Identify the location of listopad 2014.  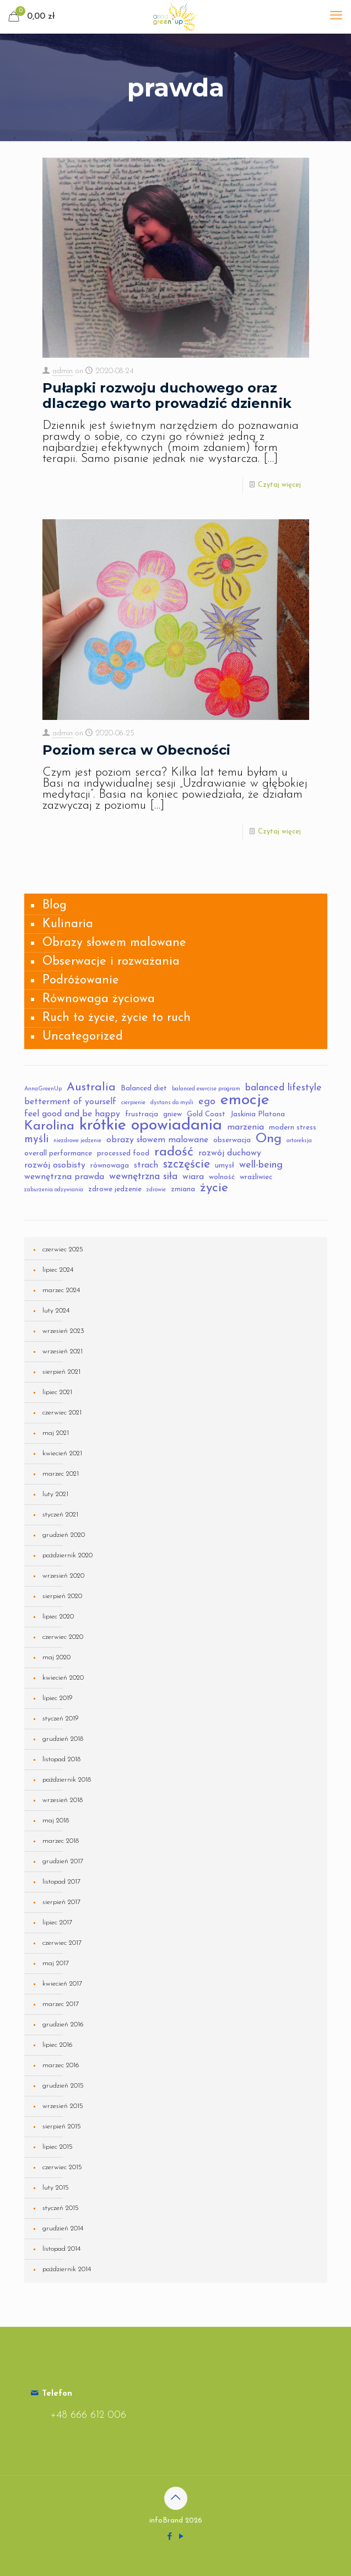
(61, 2248).